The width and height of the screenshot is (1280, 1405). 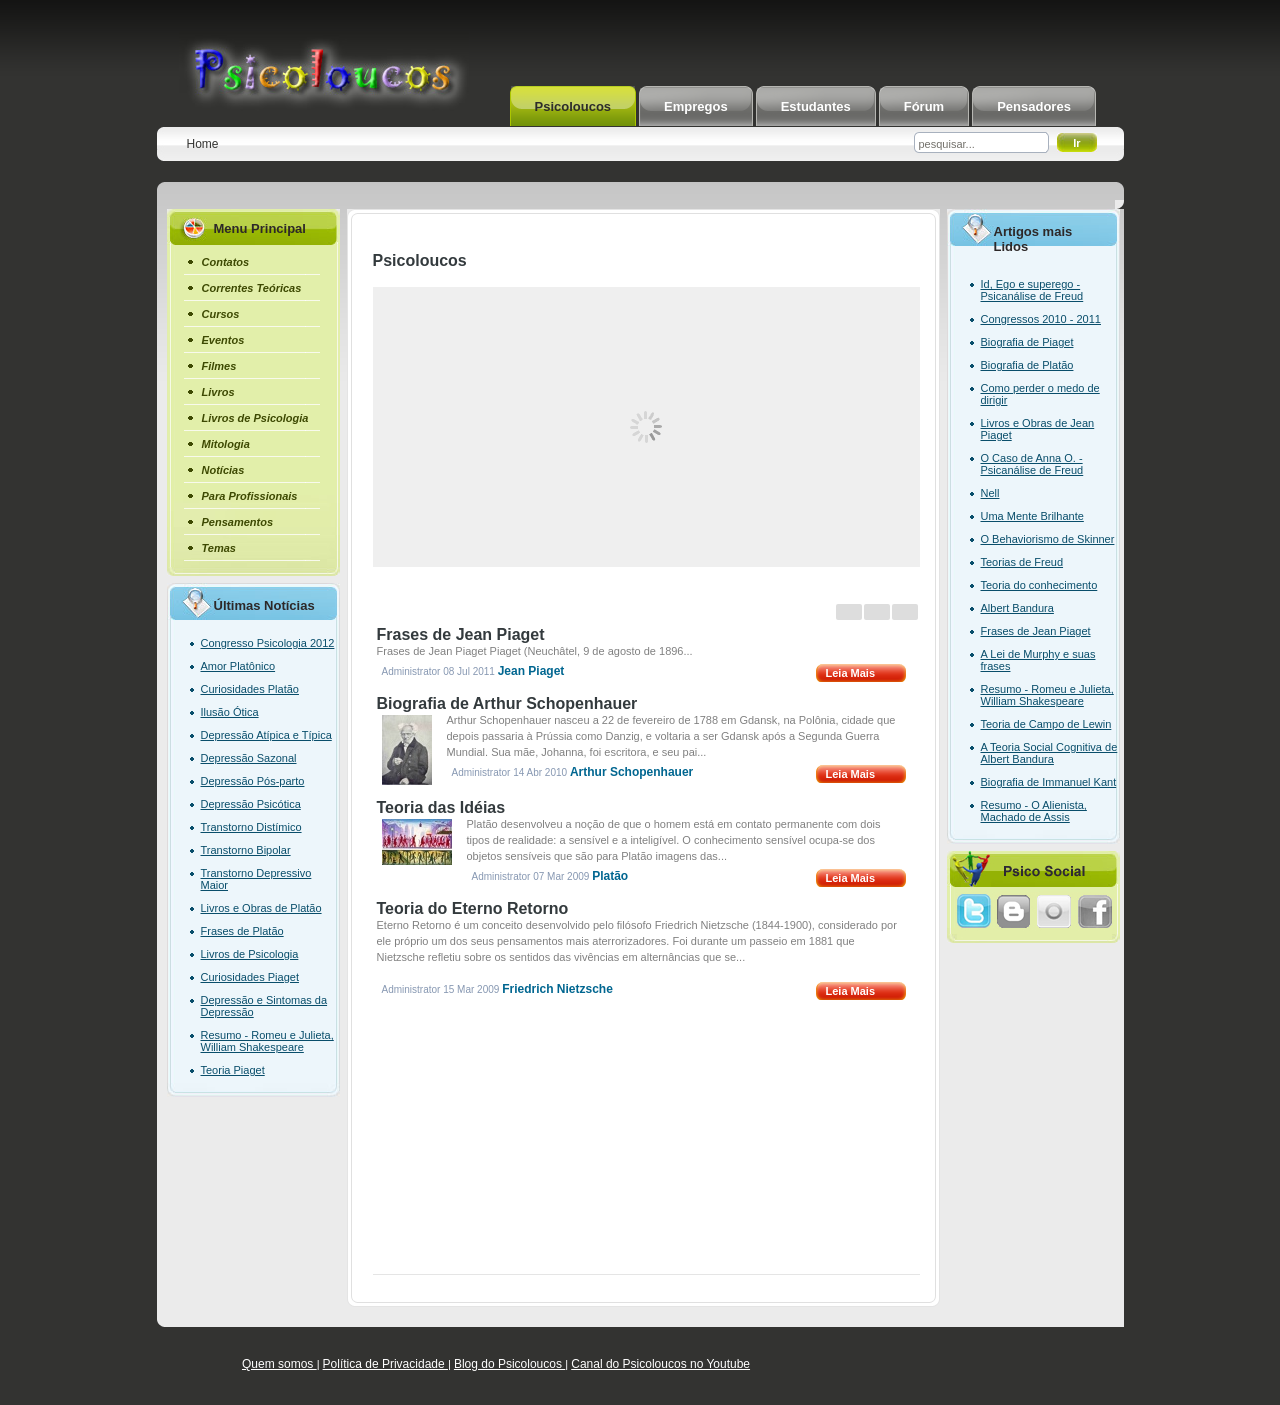 What do you see at coordinates (610, 876) in the screenshot?
I see `Platão` at bounding box center [610, 876].